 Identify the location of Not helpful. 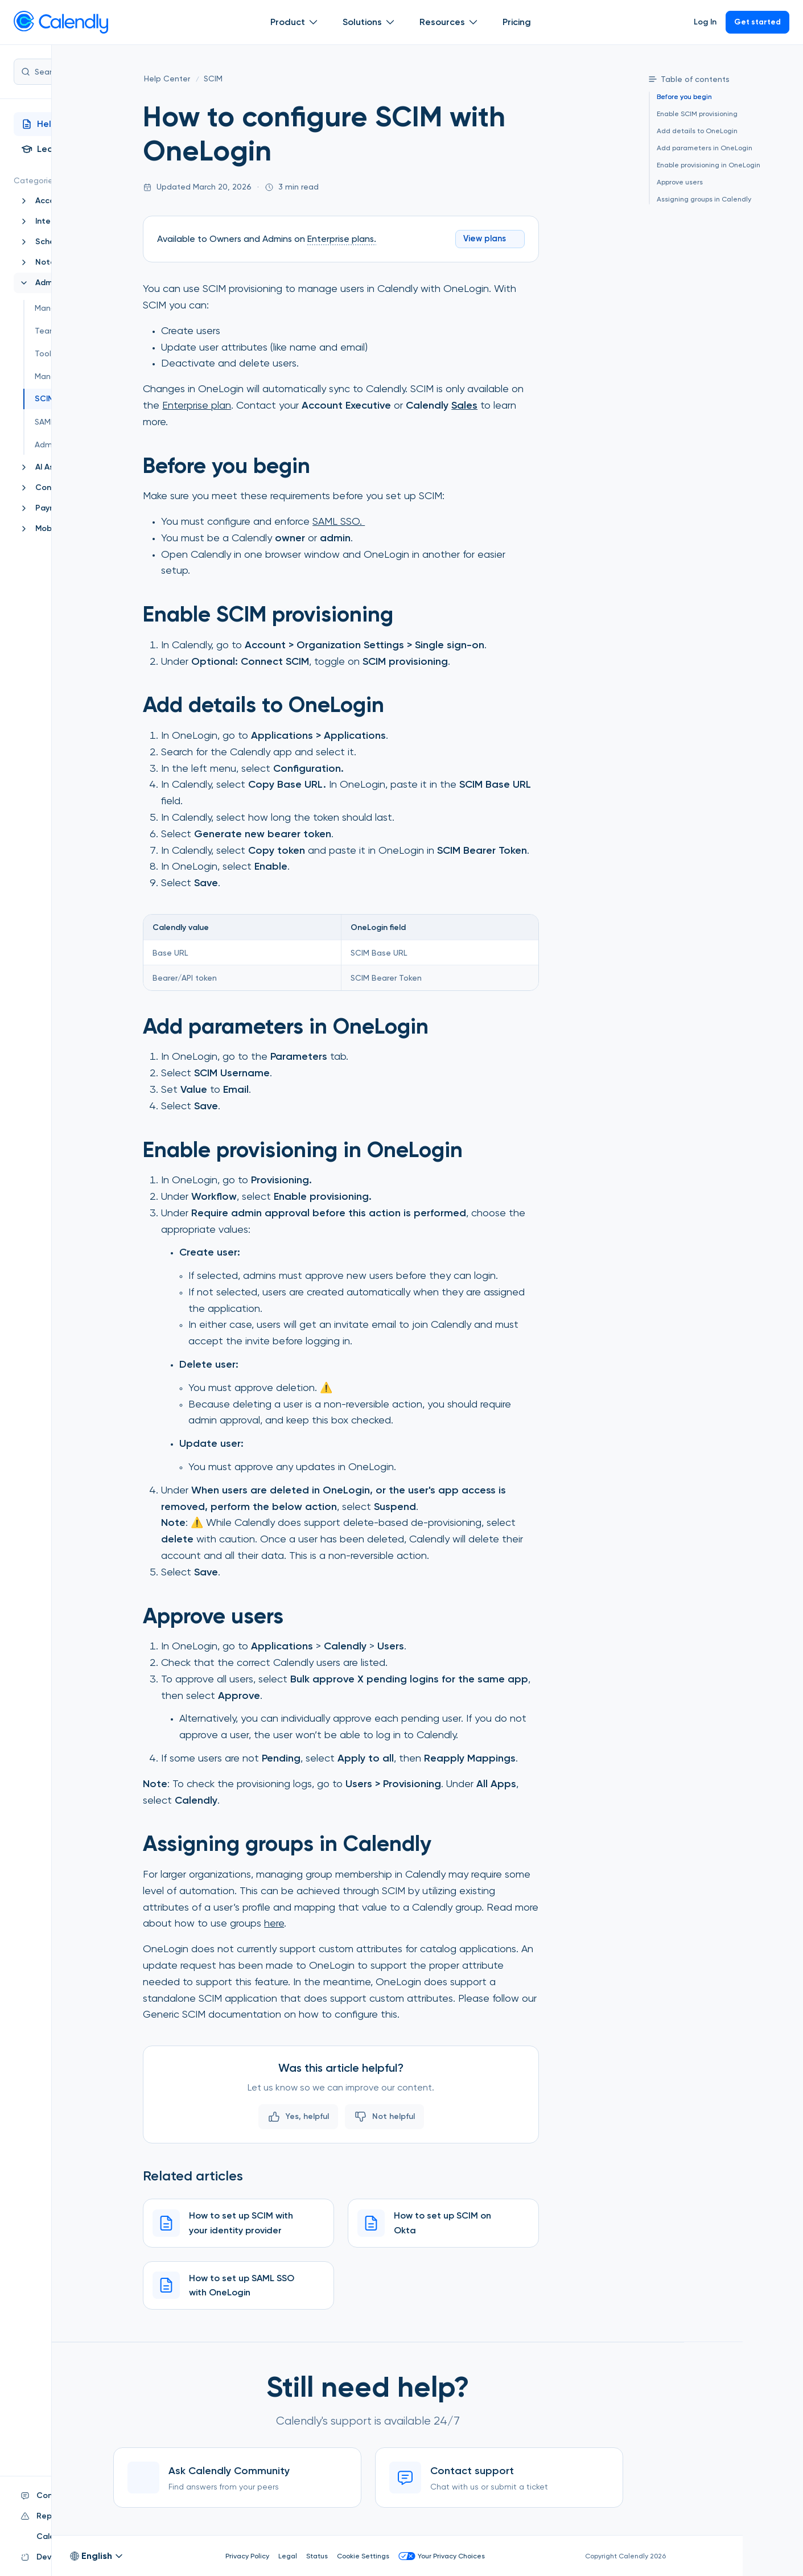
(443, 2114).